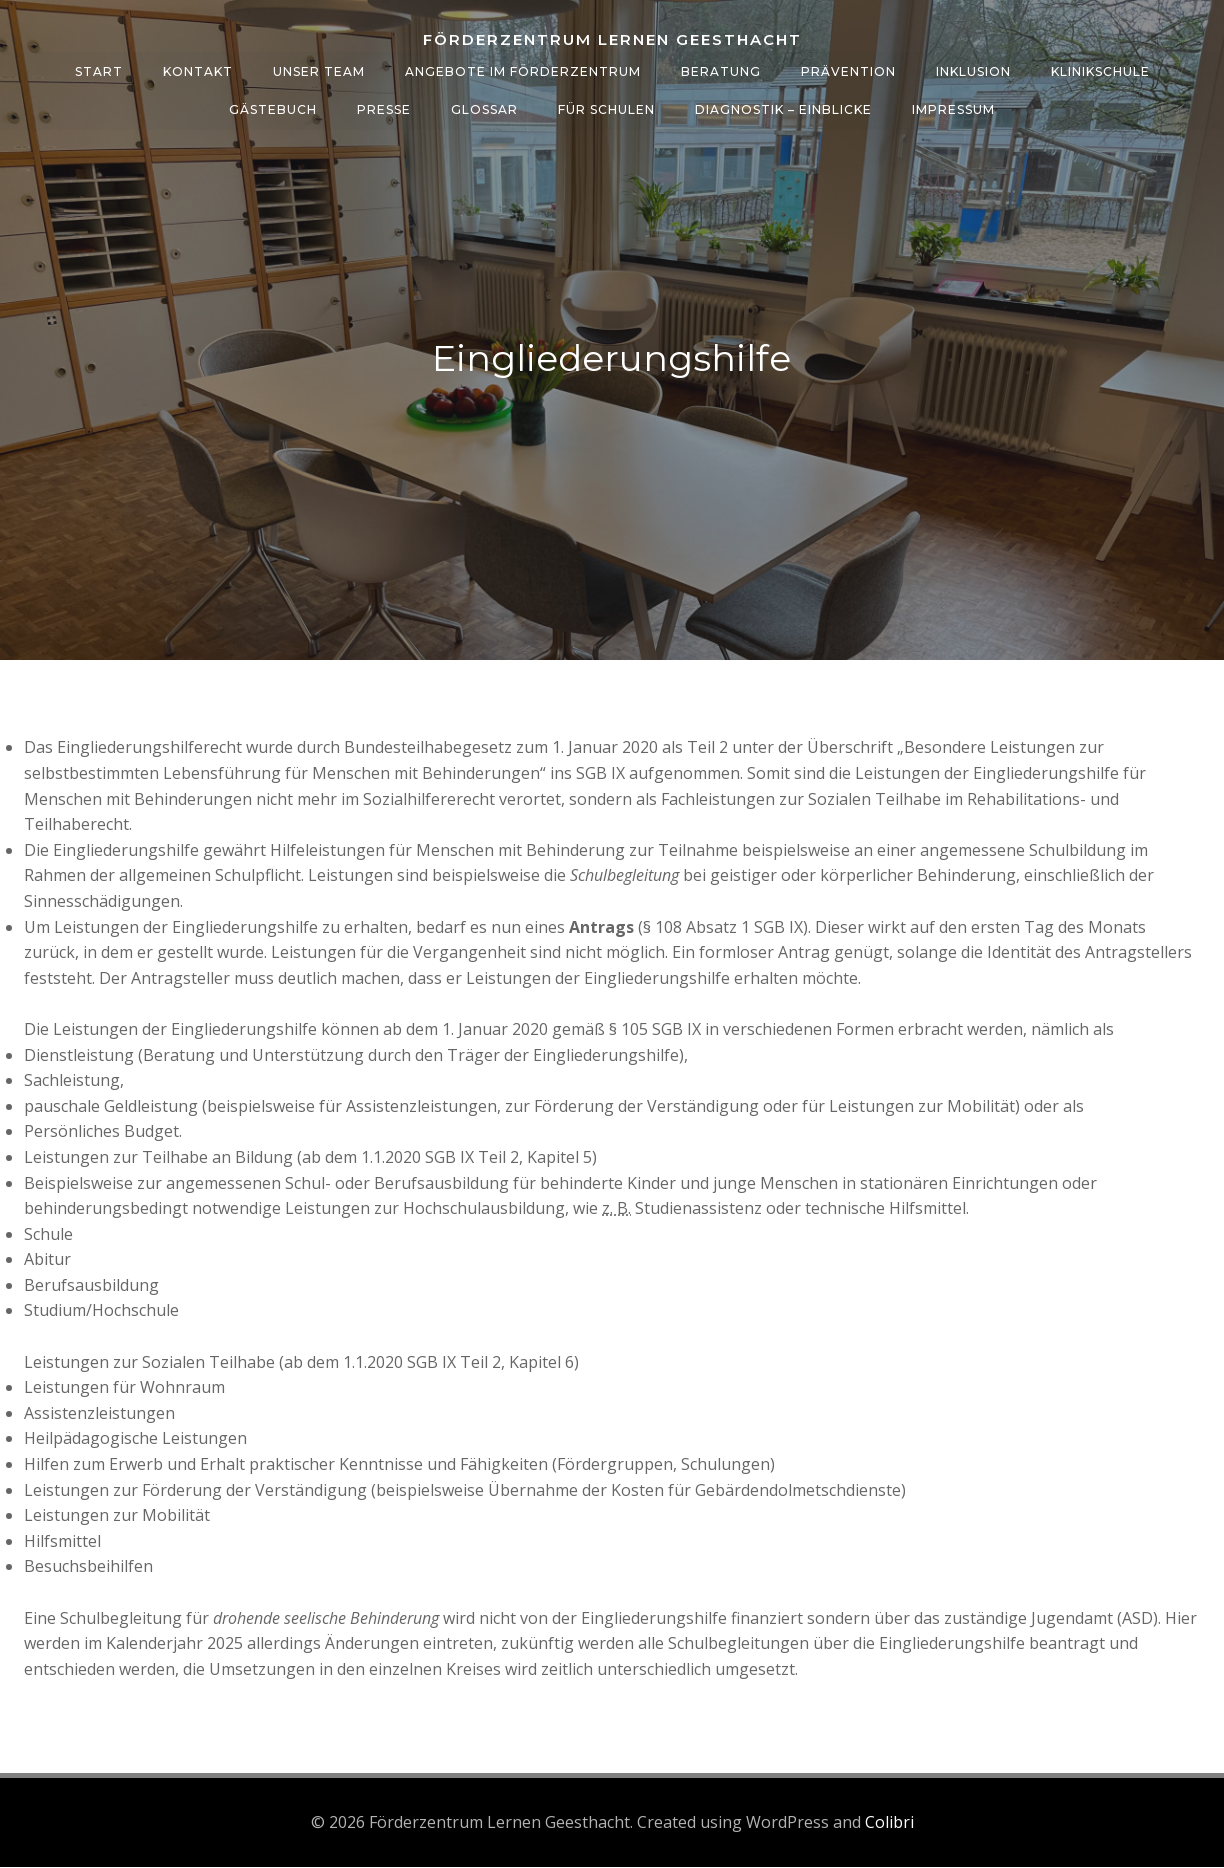 The image size is (1224, 1868). Describe the element at coordinates (273, 108) in the screenshot. I see `Gästebuch` at that location.